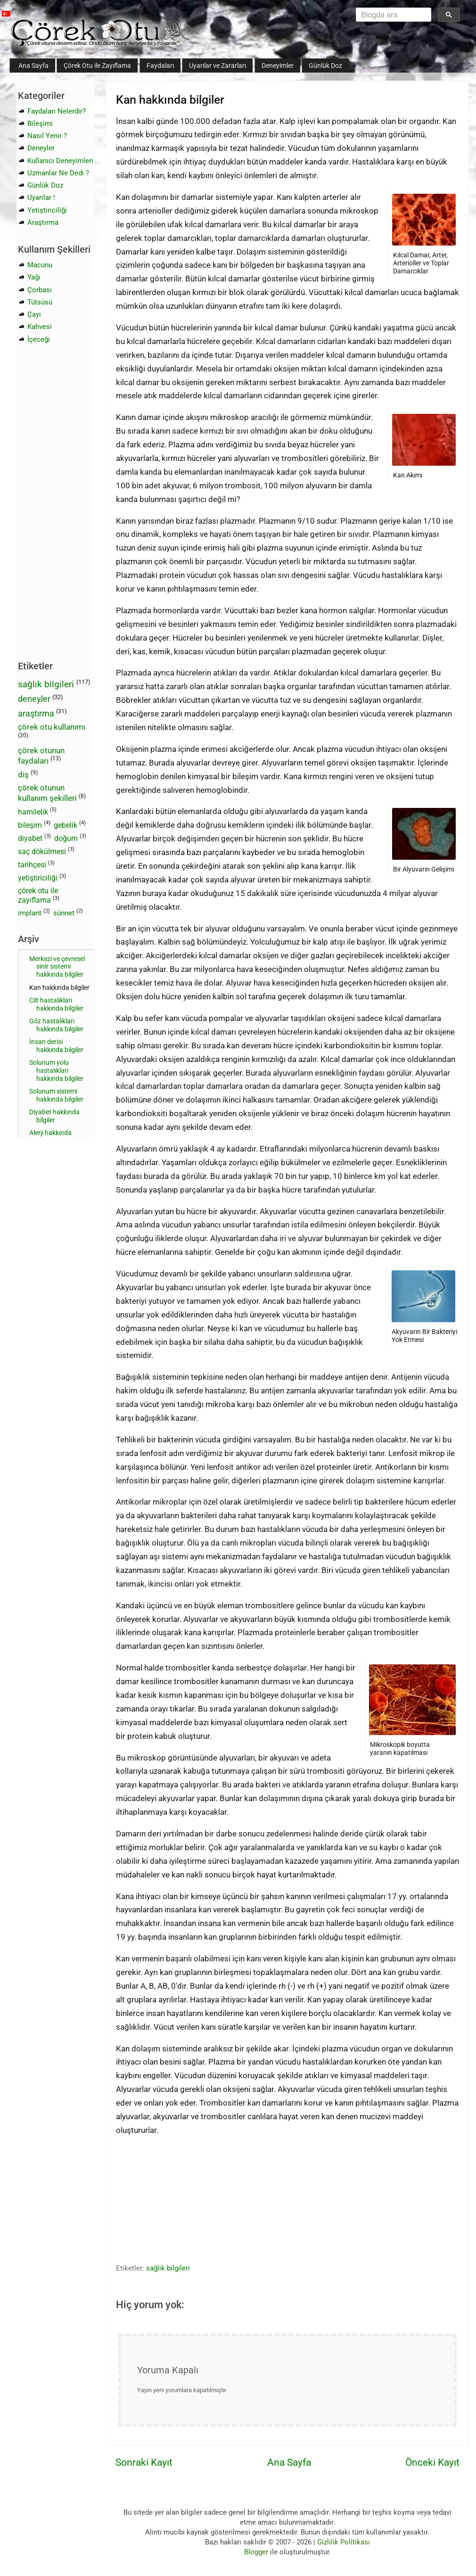  What do you see at coordinates (39, 302) in the screenshot?
I see `Tütsüsü` at bounding box center [39, 302].